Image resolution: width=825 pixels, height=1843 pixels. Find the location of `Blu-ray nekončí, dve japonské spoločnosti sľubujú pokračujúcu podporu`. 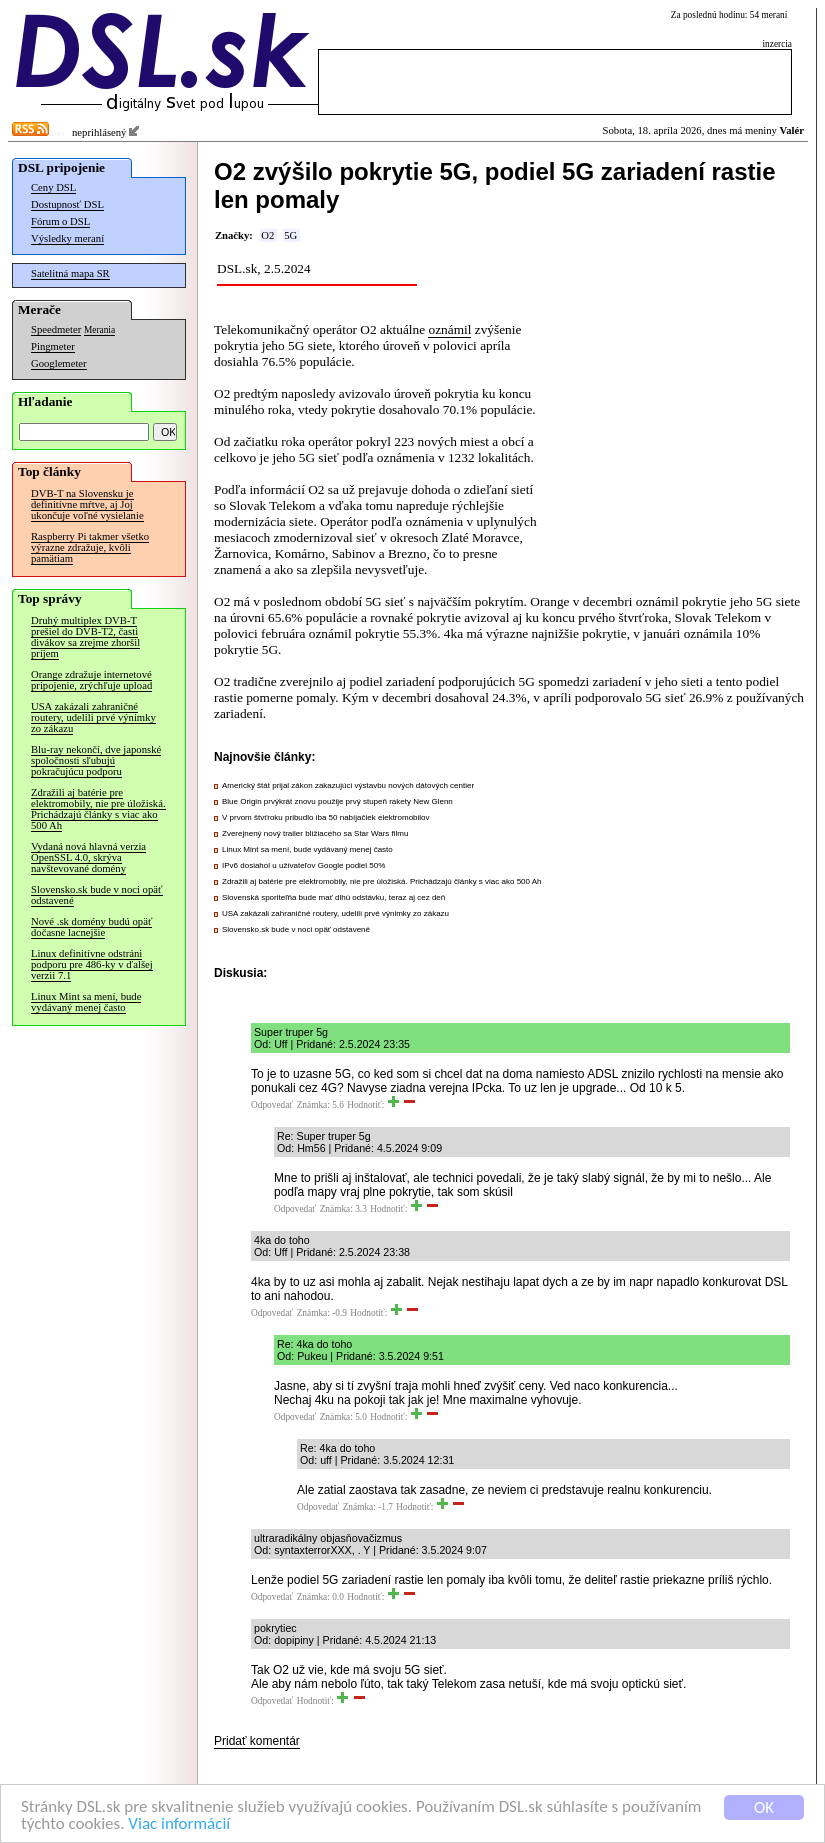

Blu-ray nekončí, dve japonské spoločnosti sľubujú pokračujúcu podporu is located at coordinates (96, 760).